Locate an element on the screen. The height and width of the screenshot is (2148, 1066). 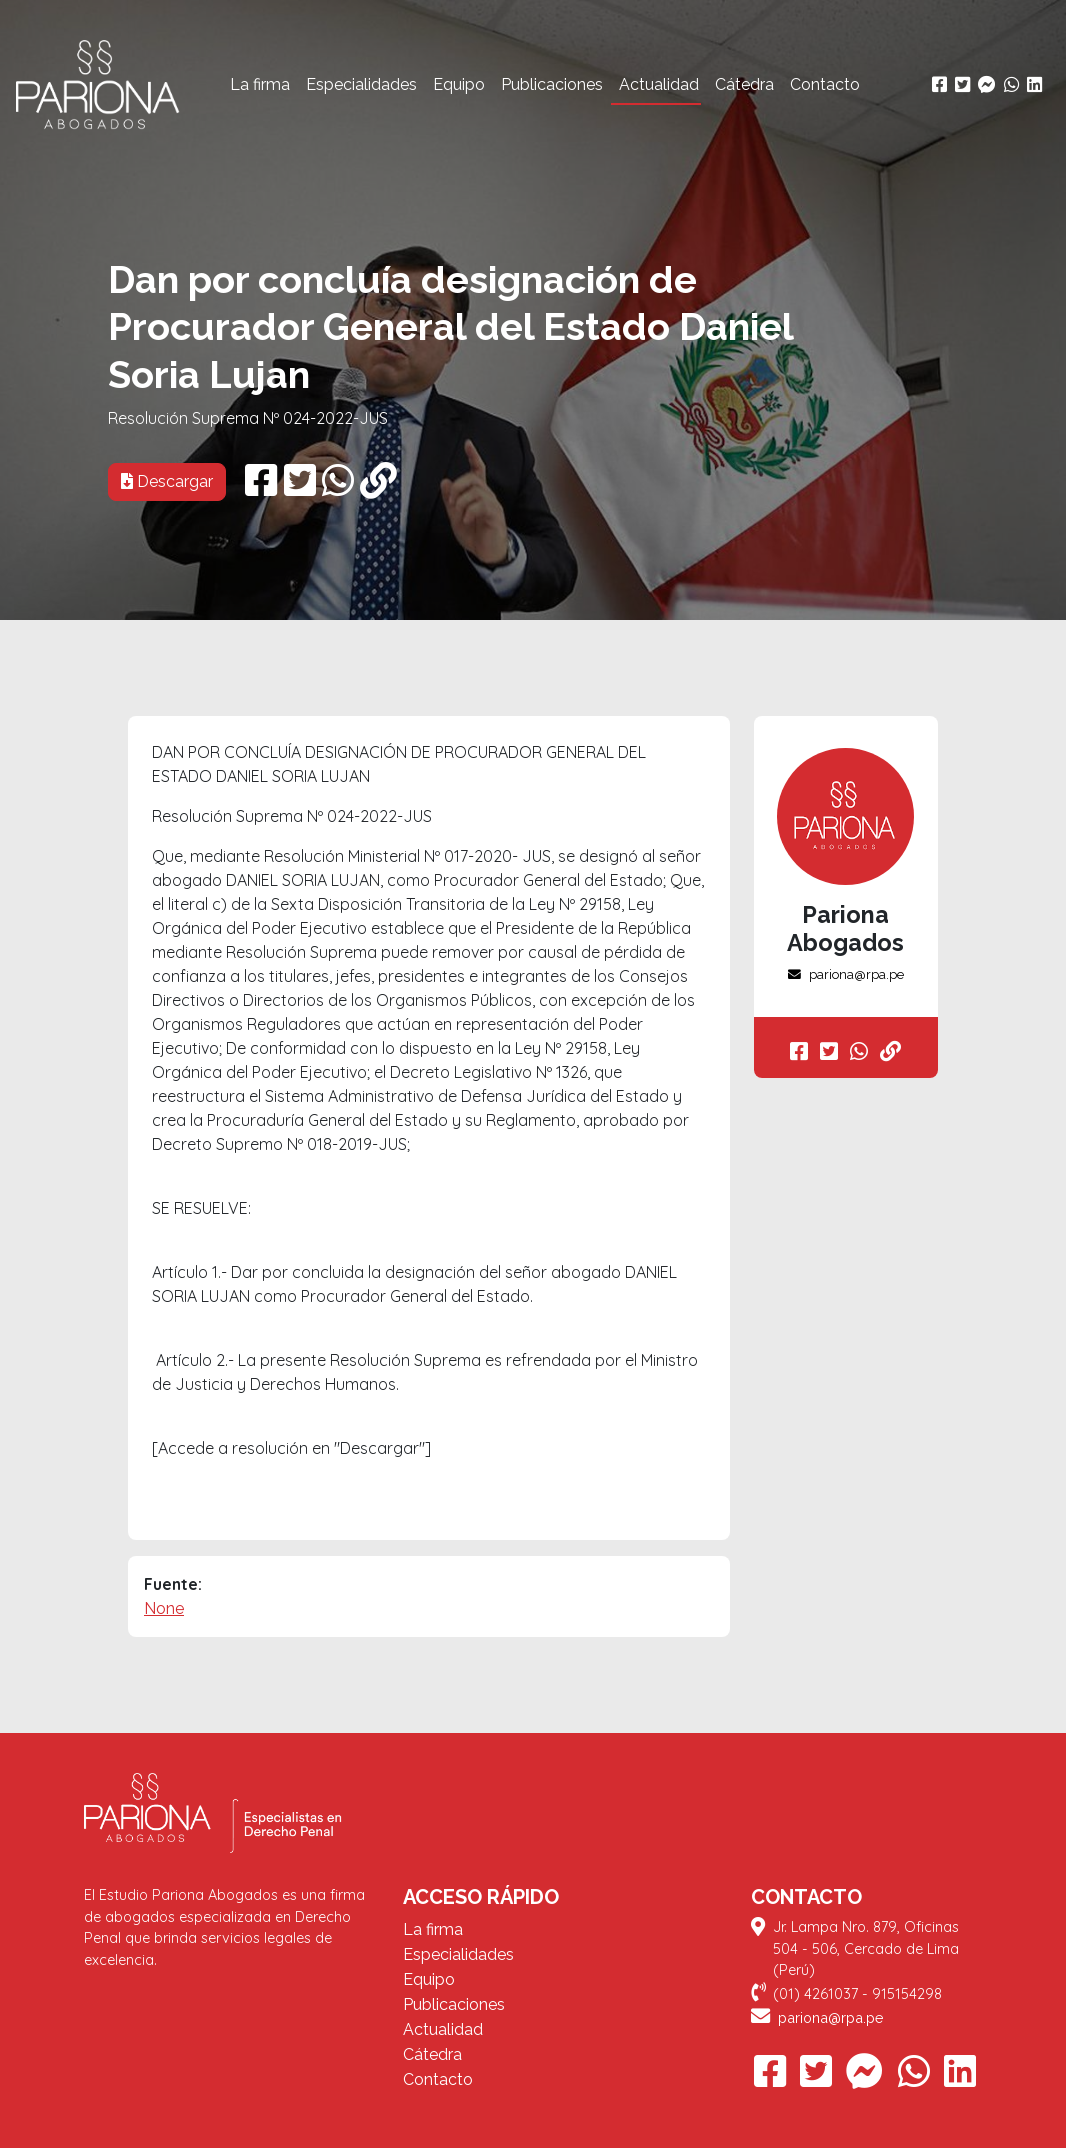
Descargar is located at coordinates (167, 481).